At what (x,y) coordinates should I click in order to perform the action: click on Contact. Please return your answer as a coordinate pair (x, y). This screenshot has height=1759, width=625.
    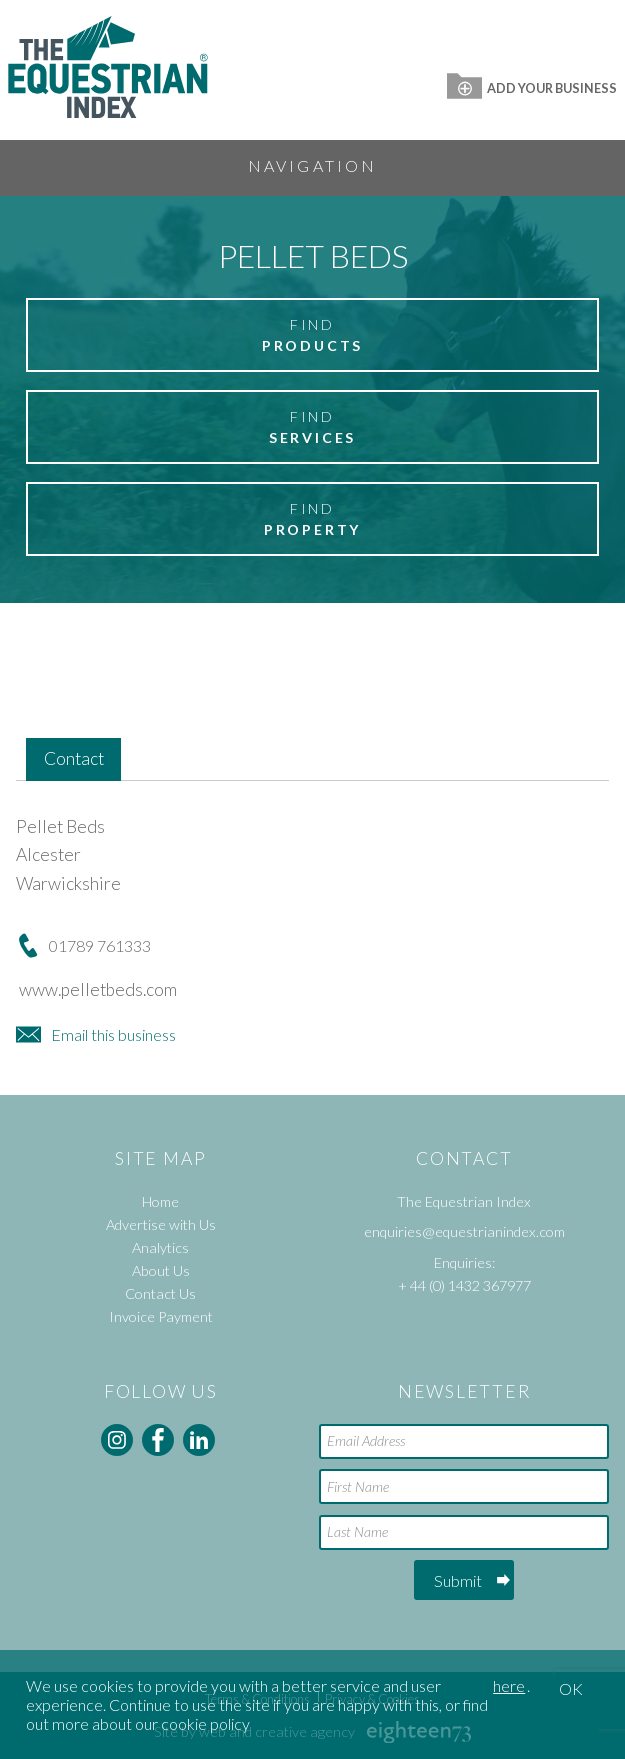
    Looking at the image, I should click on (74, 758).